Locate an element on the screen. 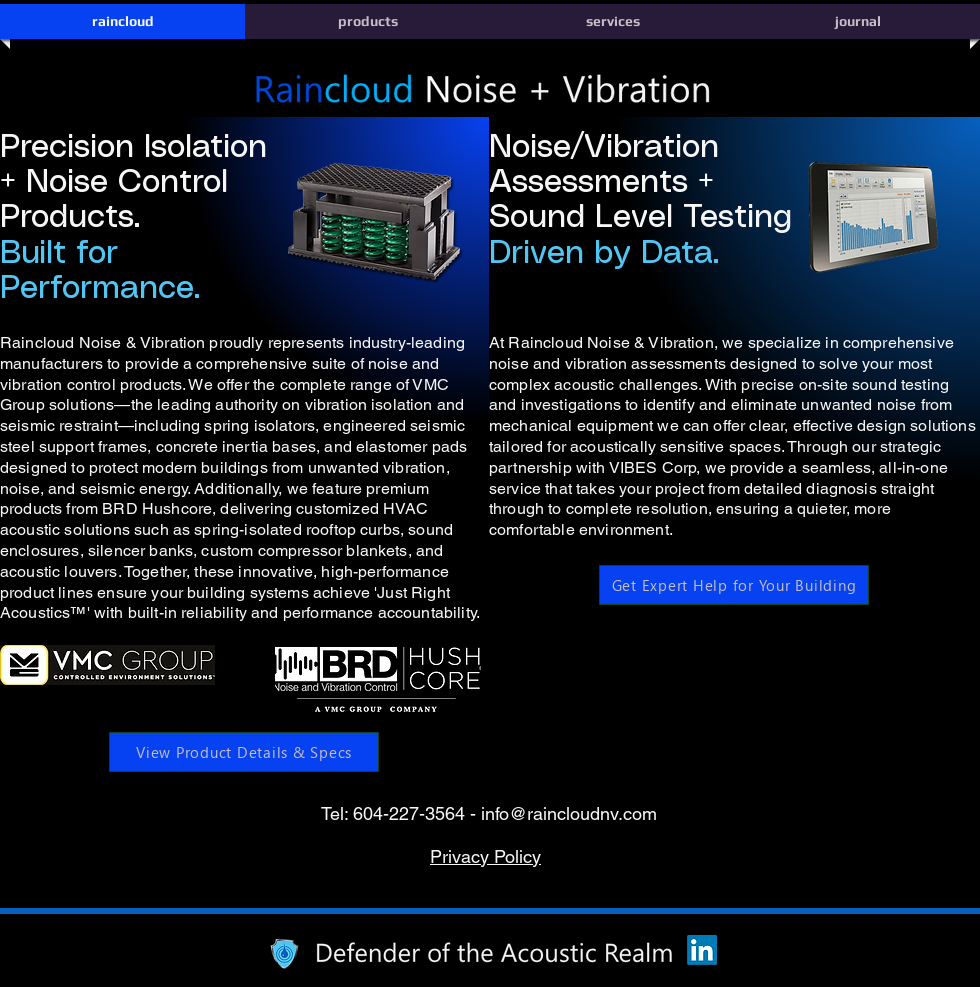  [LinkedIn] is located at coordinates (702, 950).